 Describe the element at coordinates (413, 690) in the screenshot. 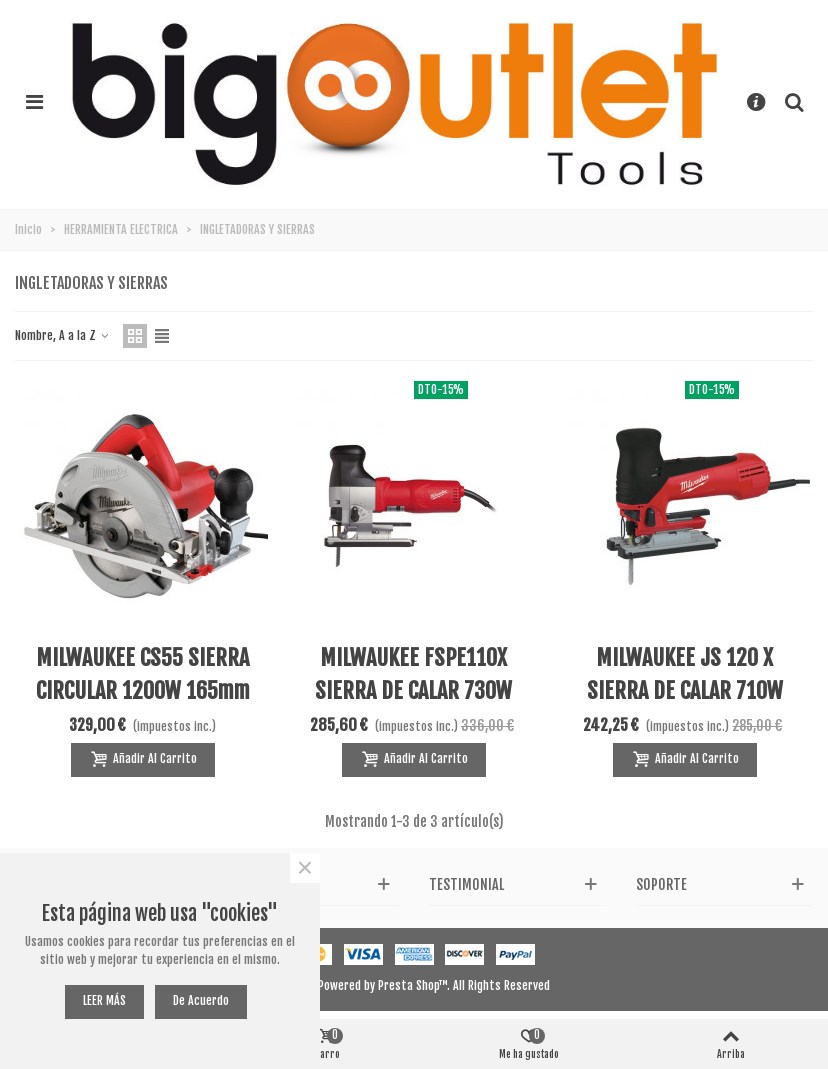

I see `MILWAUKEE FSPE110X SIERRA DE CALAR 730W 135MM` at that location.